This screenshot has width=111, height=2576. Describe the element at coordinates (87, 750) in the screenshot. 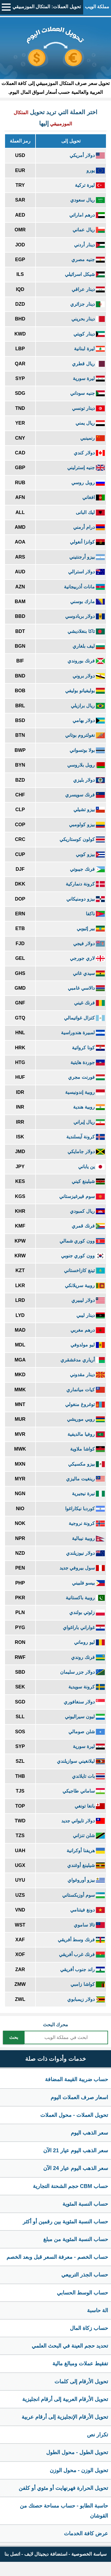

I see `بولا بوتسواني` at that location.